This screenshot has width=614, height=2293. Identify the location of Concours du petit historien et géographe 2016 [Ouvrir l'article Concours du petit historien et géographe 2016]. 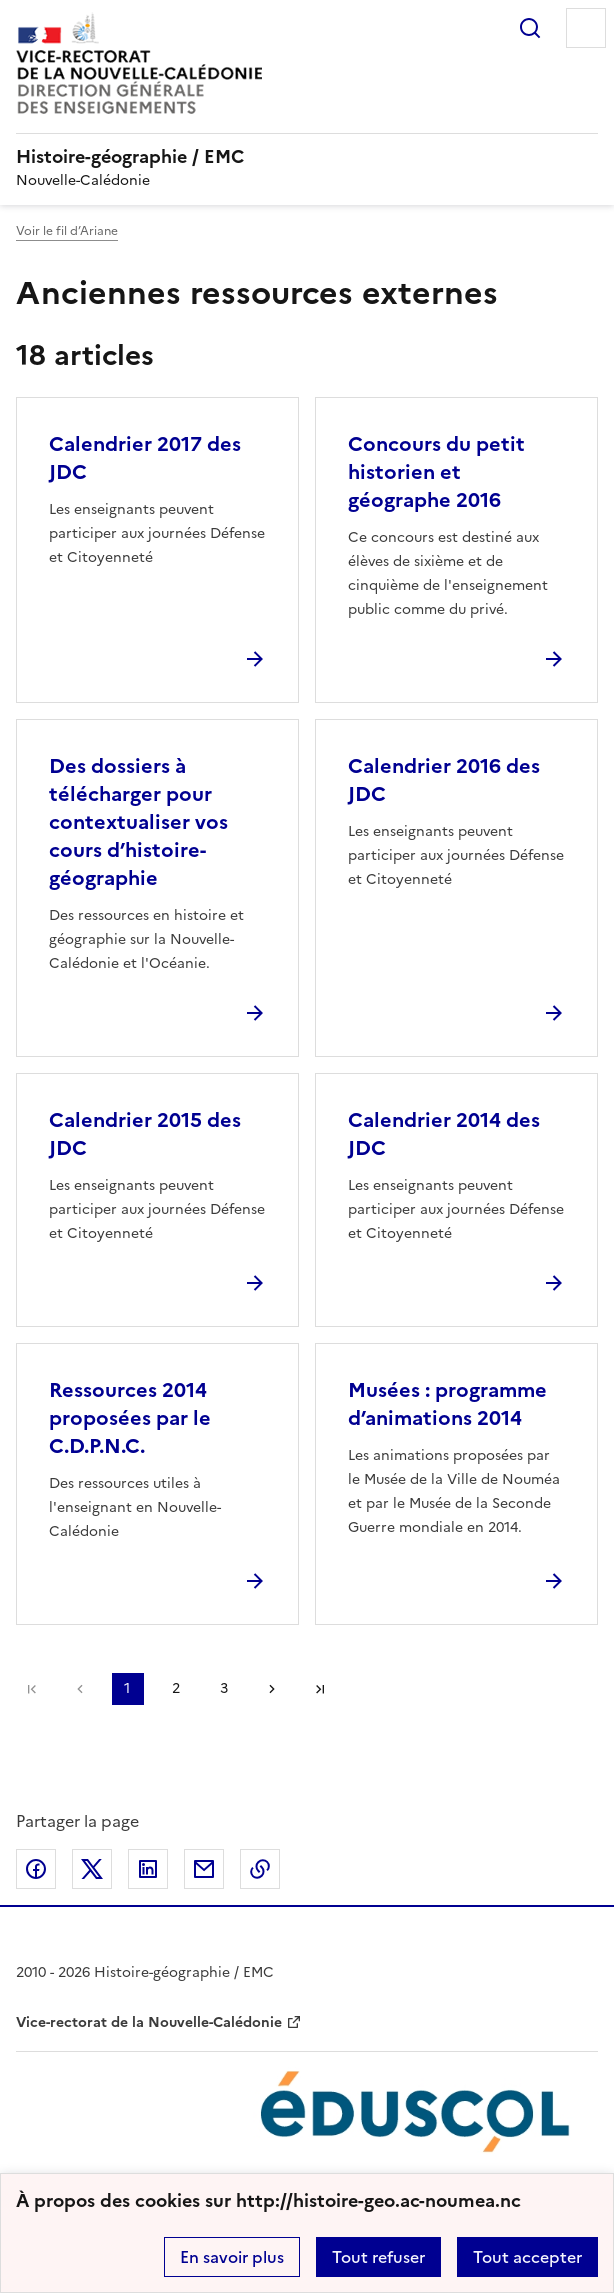
(436, 472).